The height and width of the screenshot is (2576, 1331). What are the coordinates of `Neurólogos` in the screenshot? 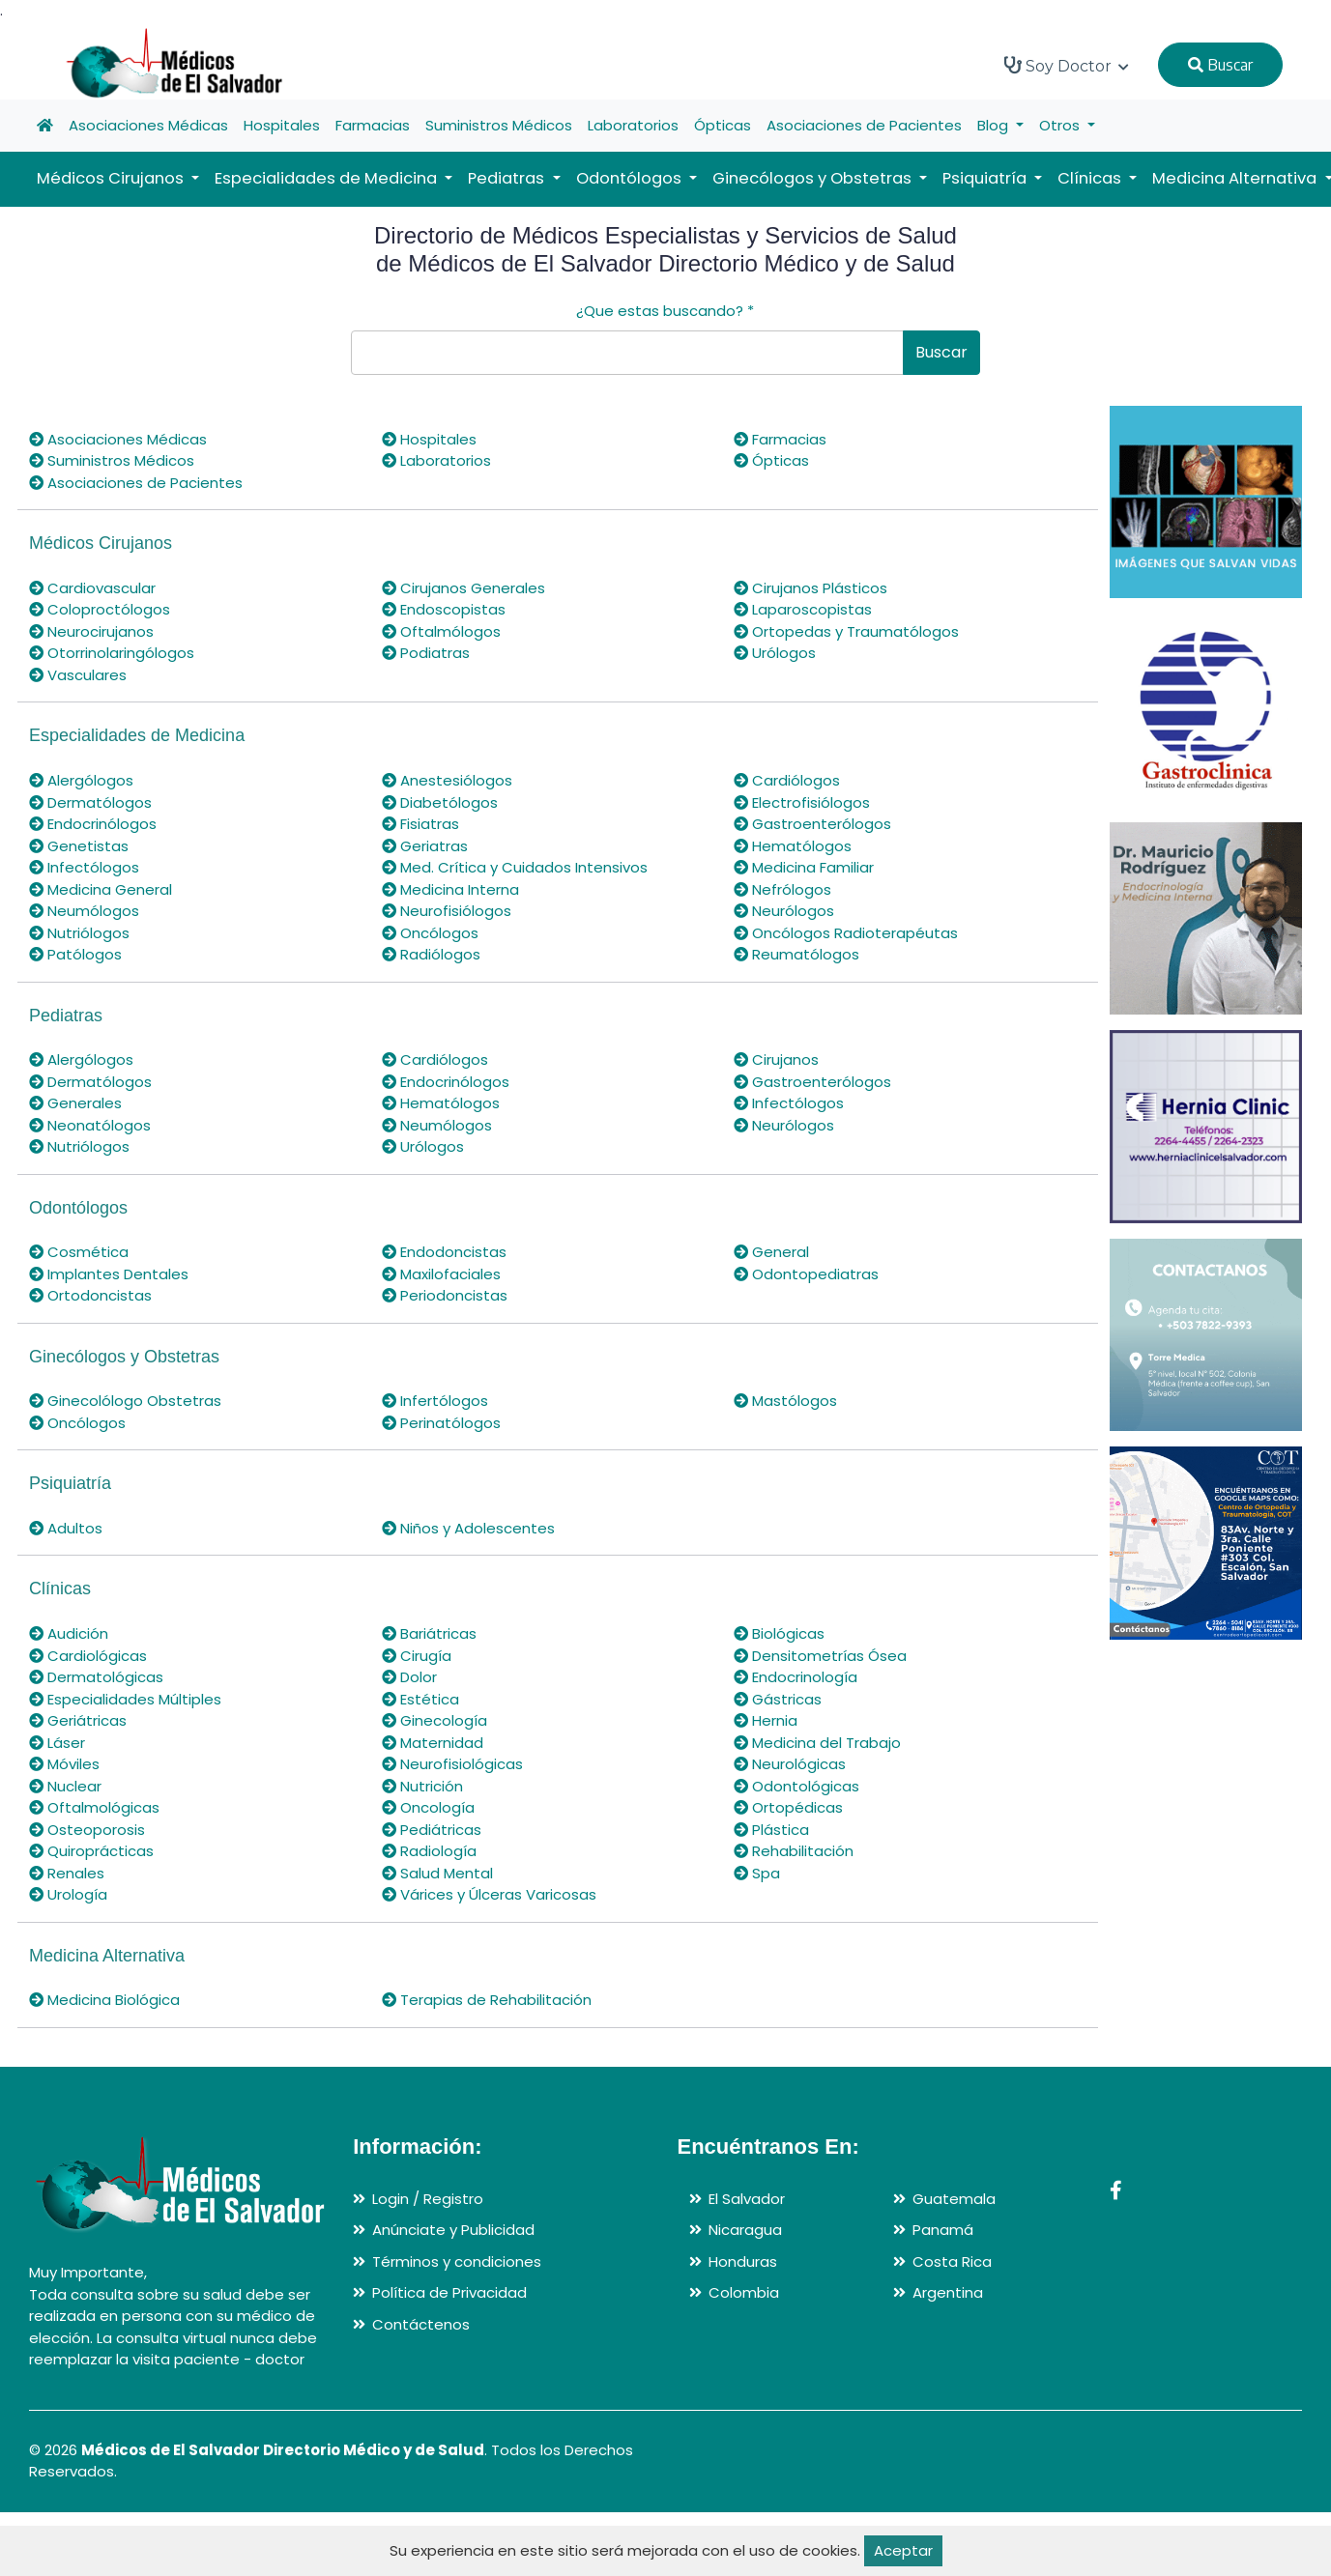 It's located at (784, 911).